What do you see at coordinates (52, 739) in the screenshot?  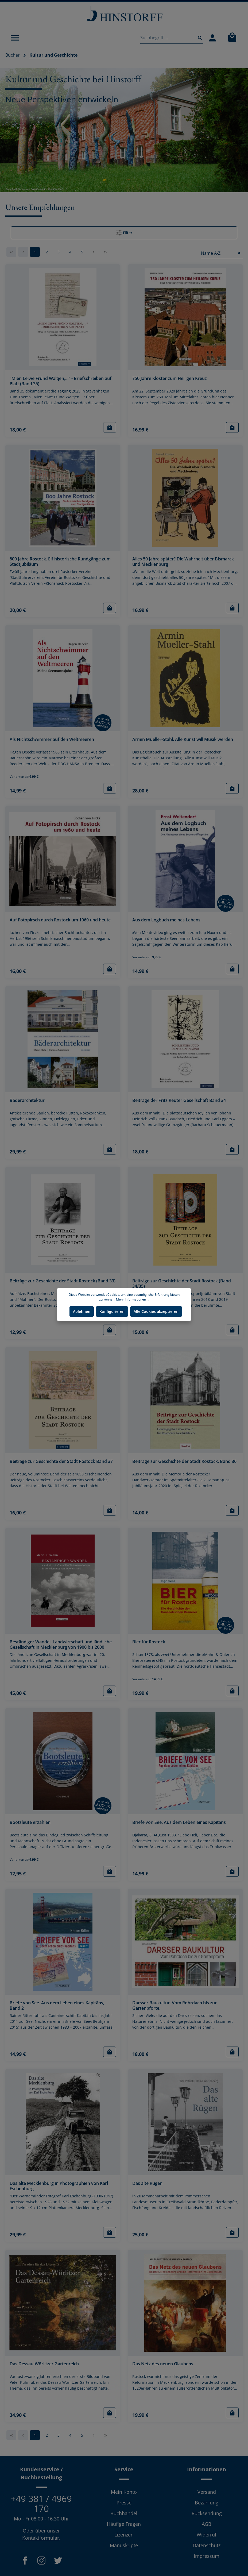 I see `Als Nichtschwimmer auf den Weltmeeren` at bounding box center [52, 739].